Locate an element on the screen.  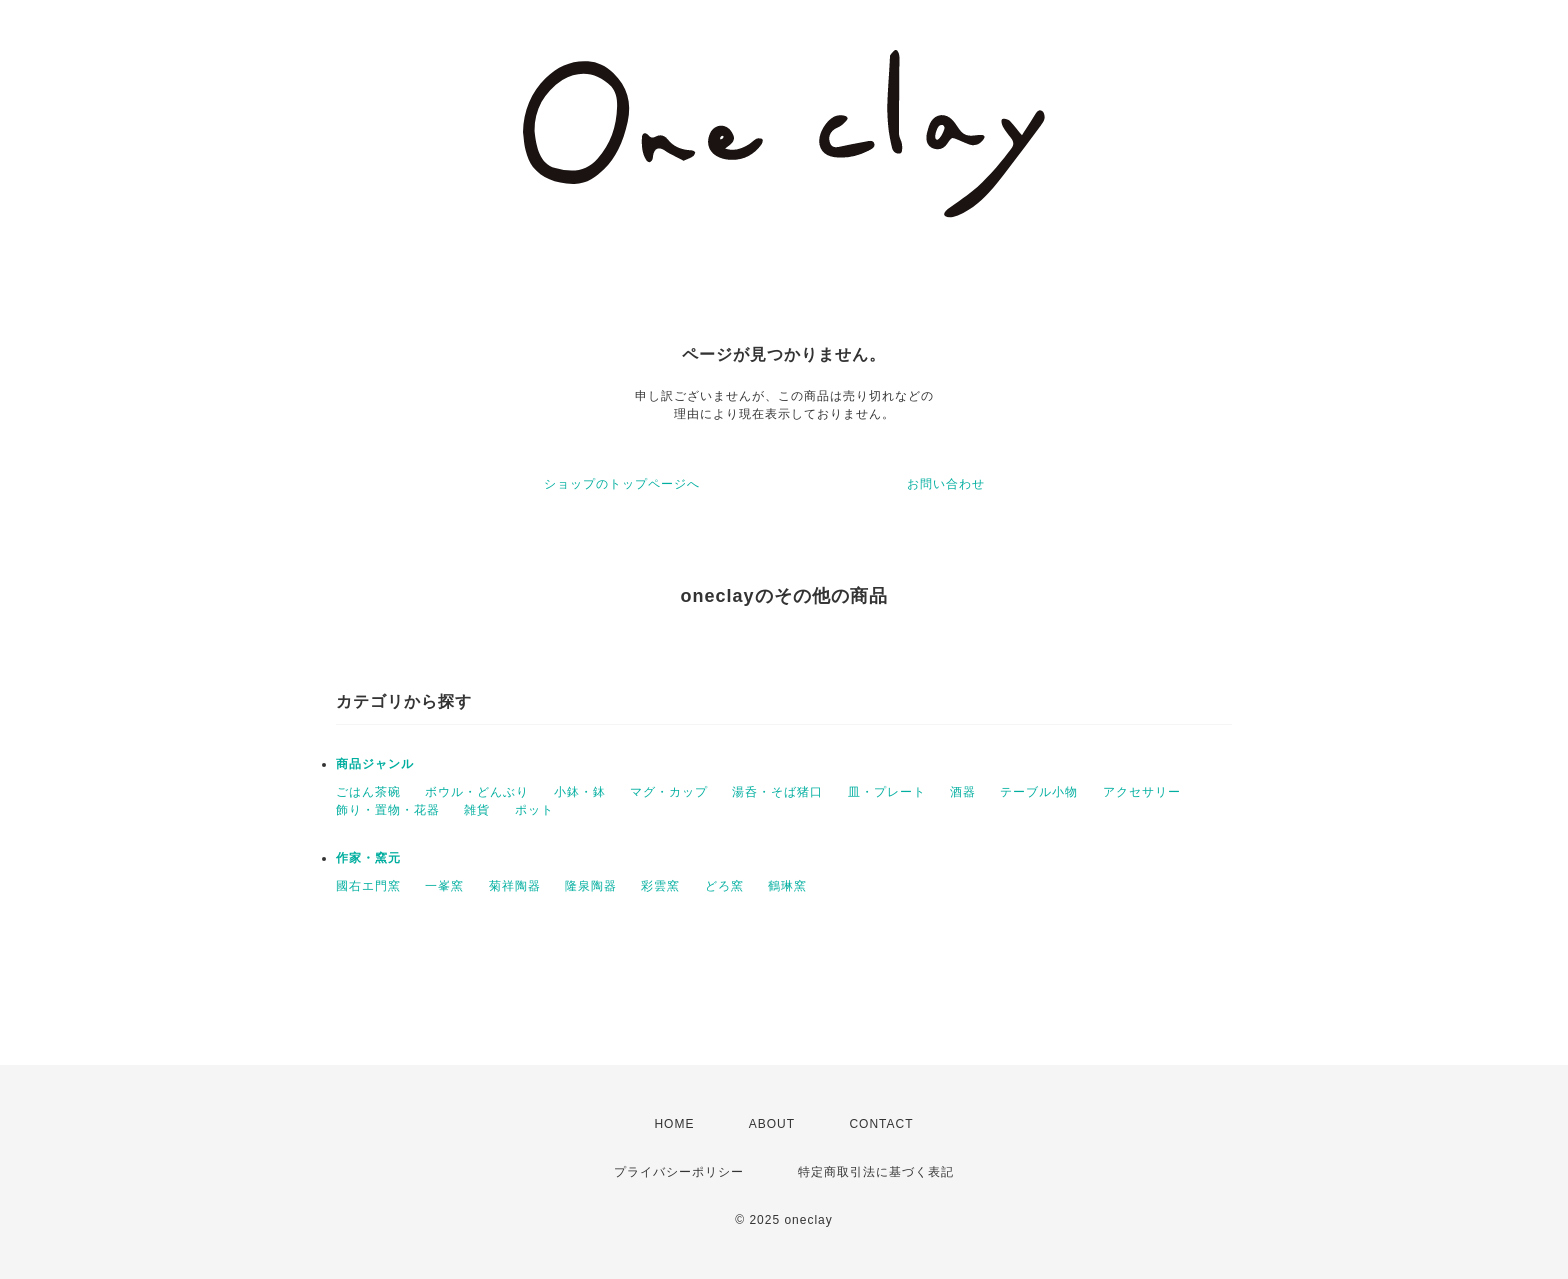
雑貨 is located at coordinates (477, 810).